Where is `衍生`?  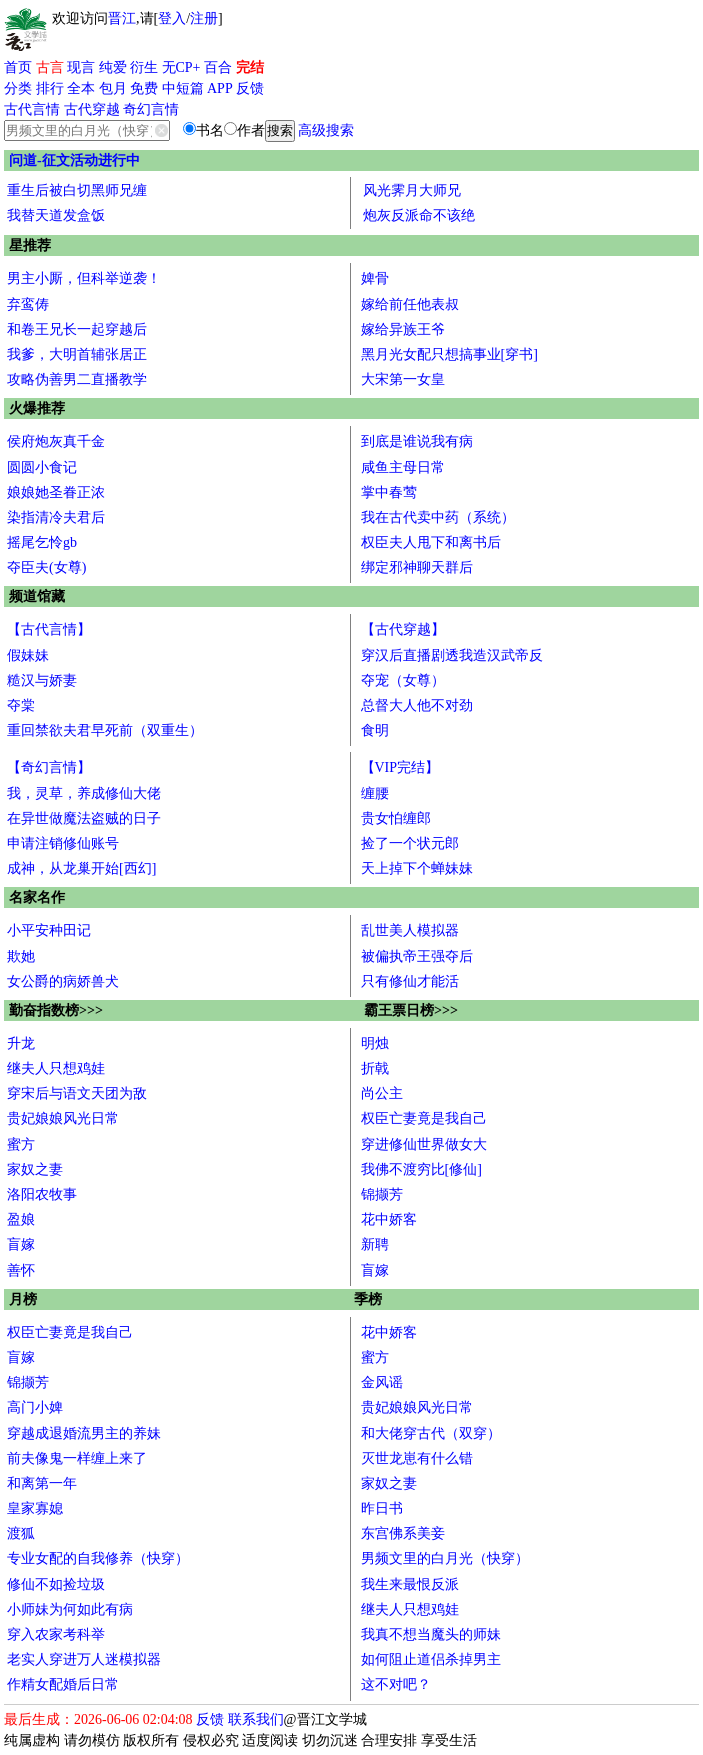 衍生 is located at coordinates (144, 67).